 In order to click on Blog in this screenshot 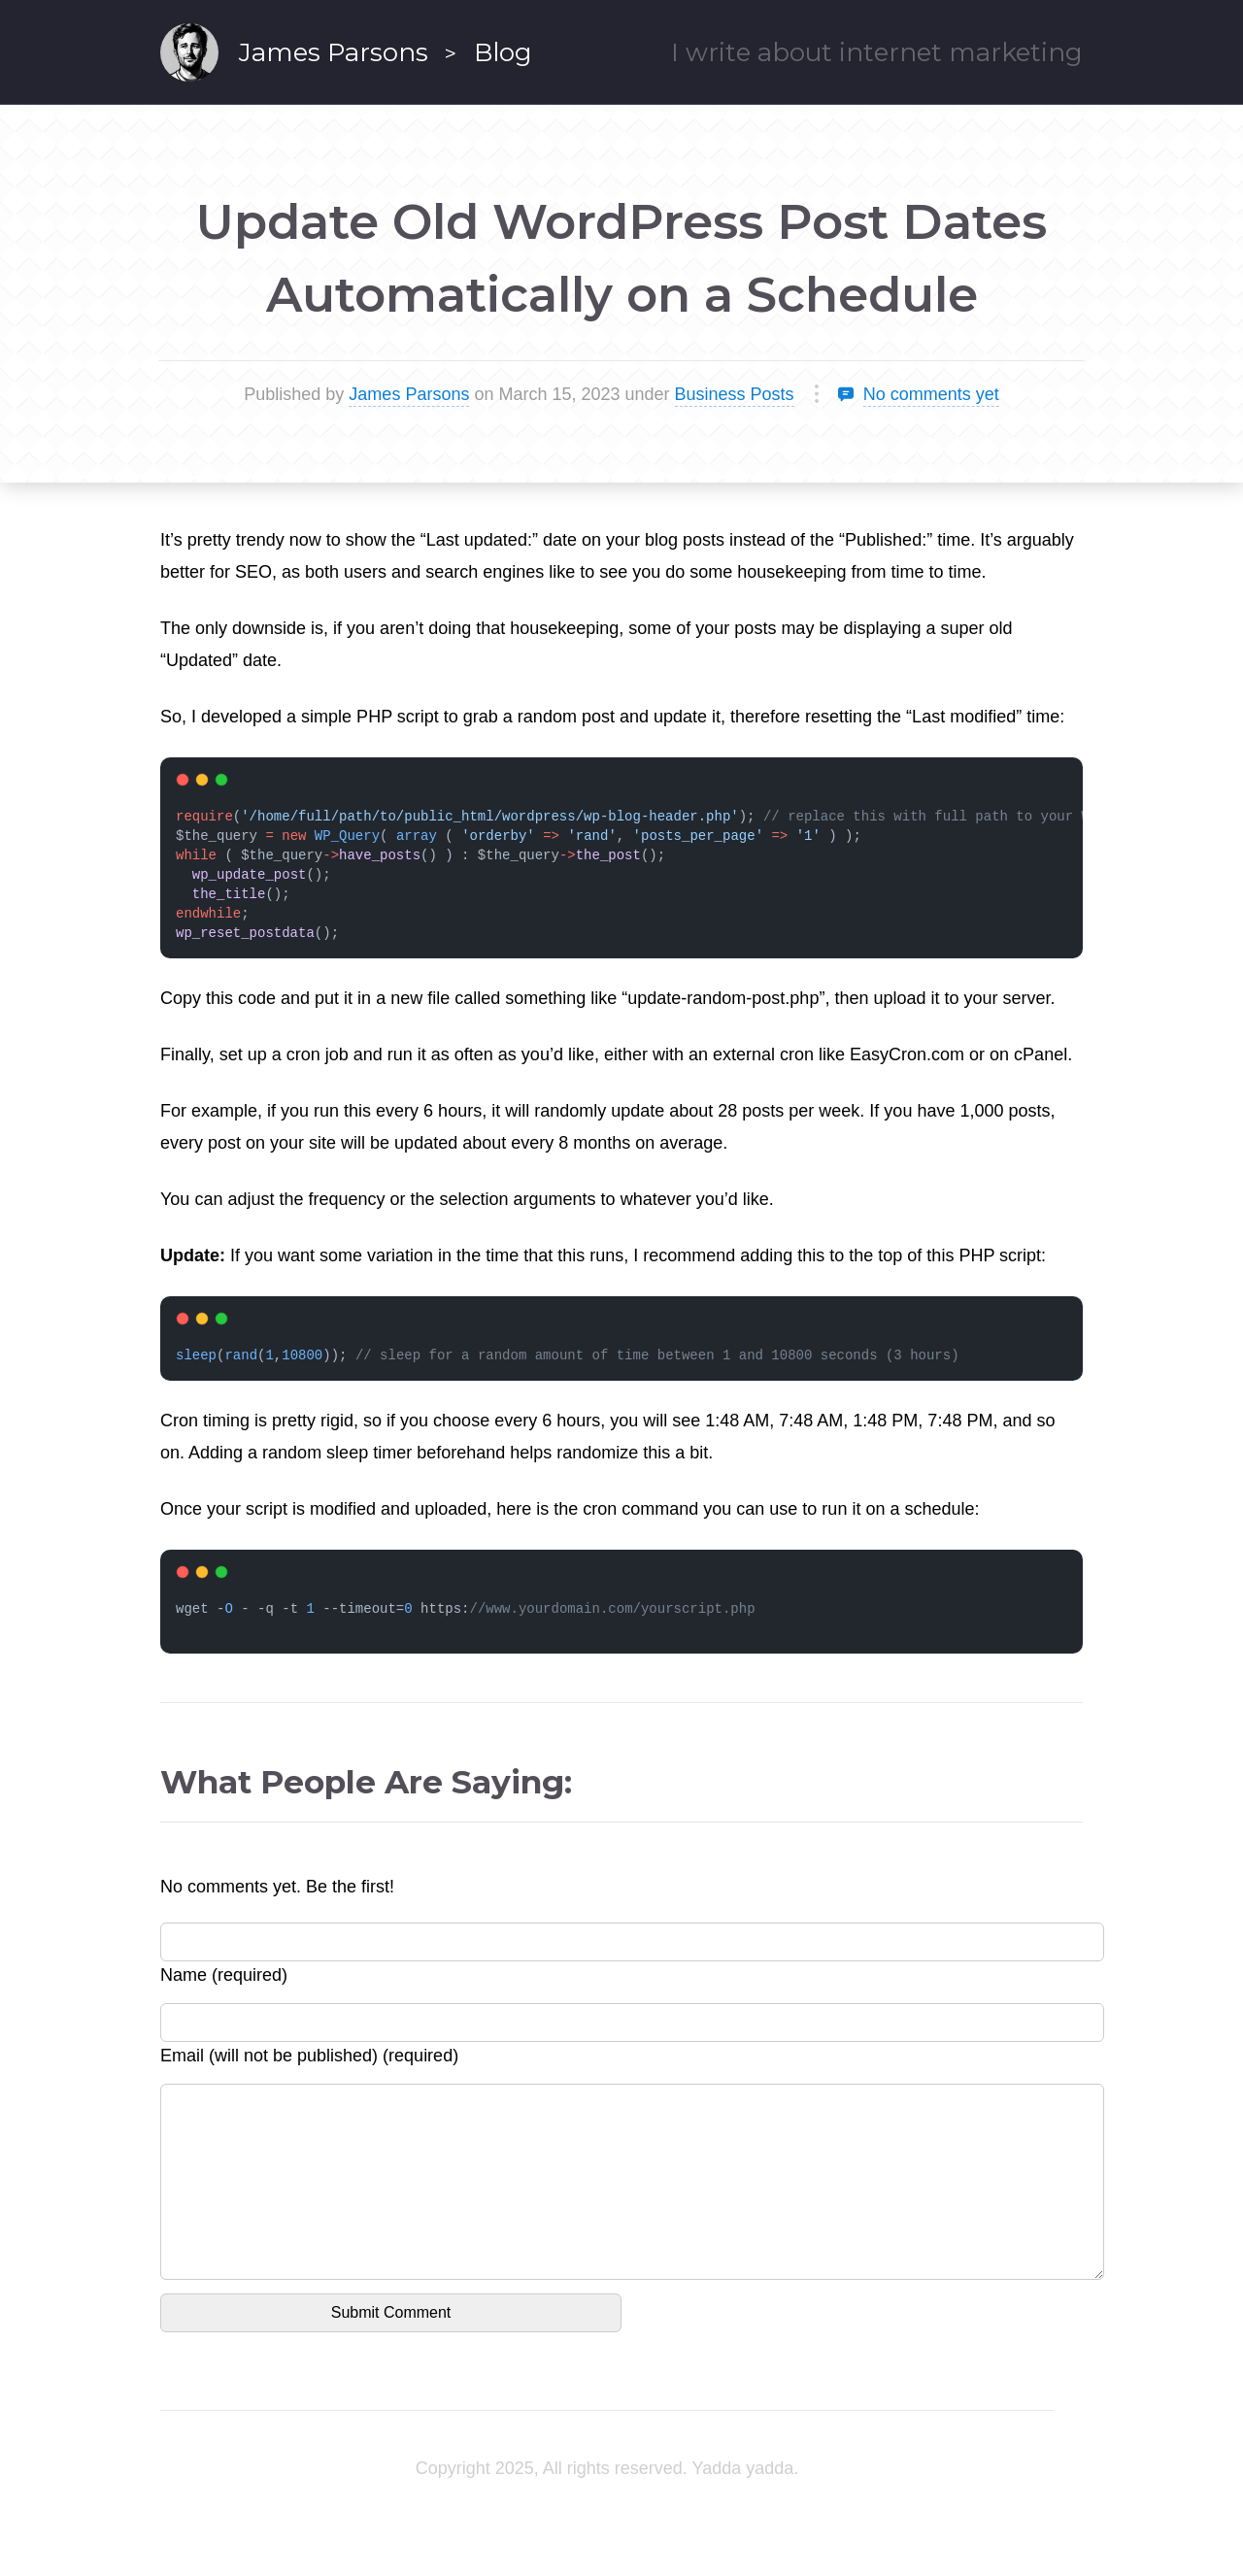, I will do `click(503, 52)`.